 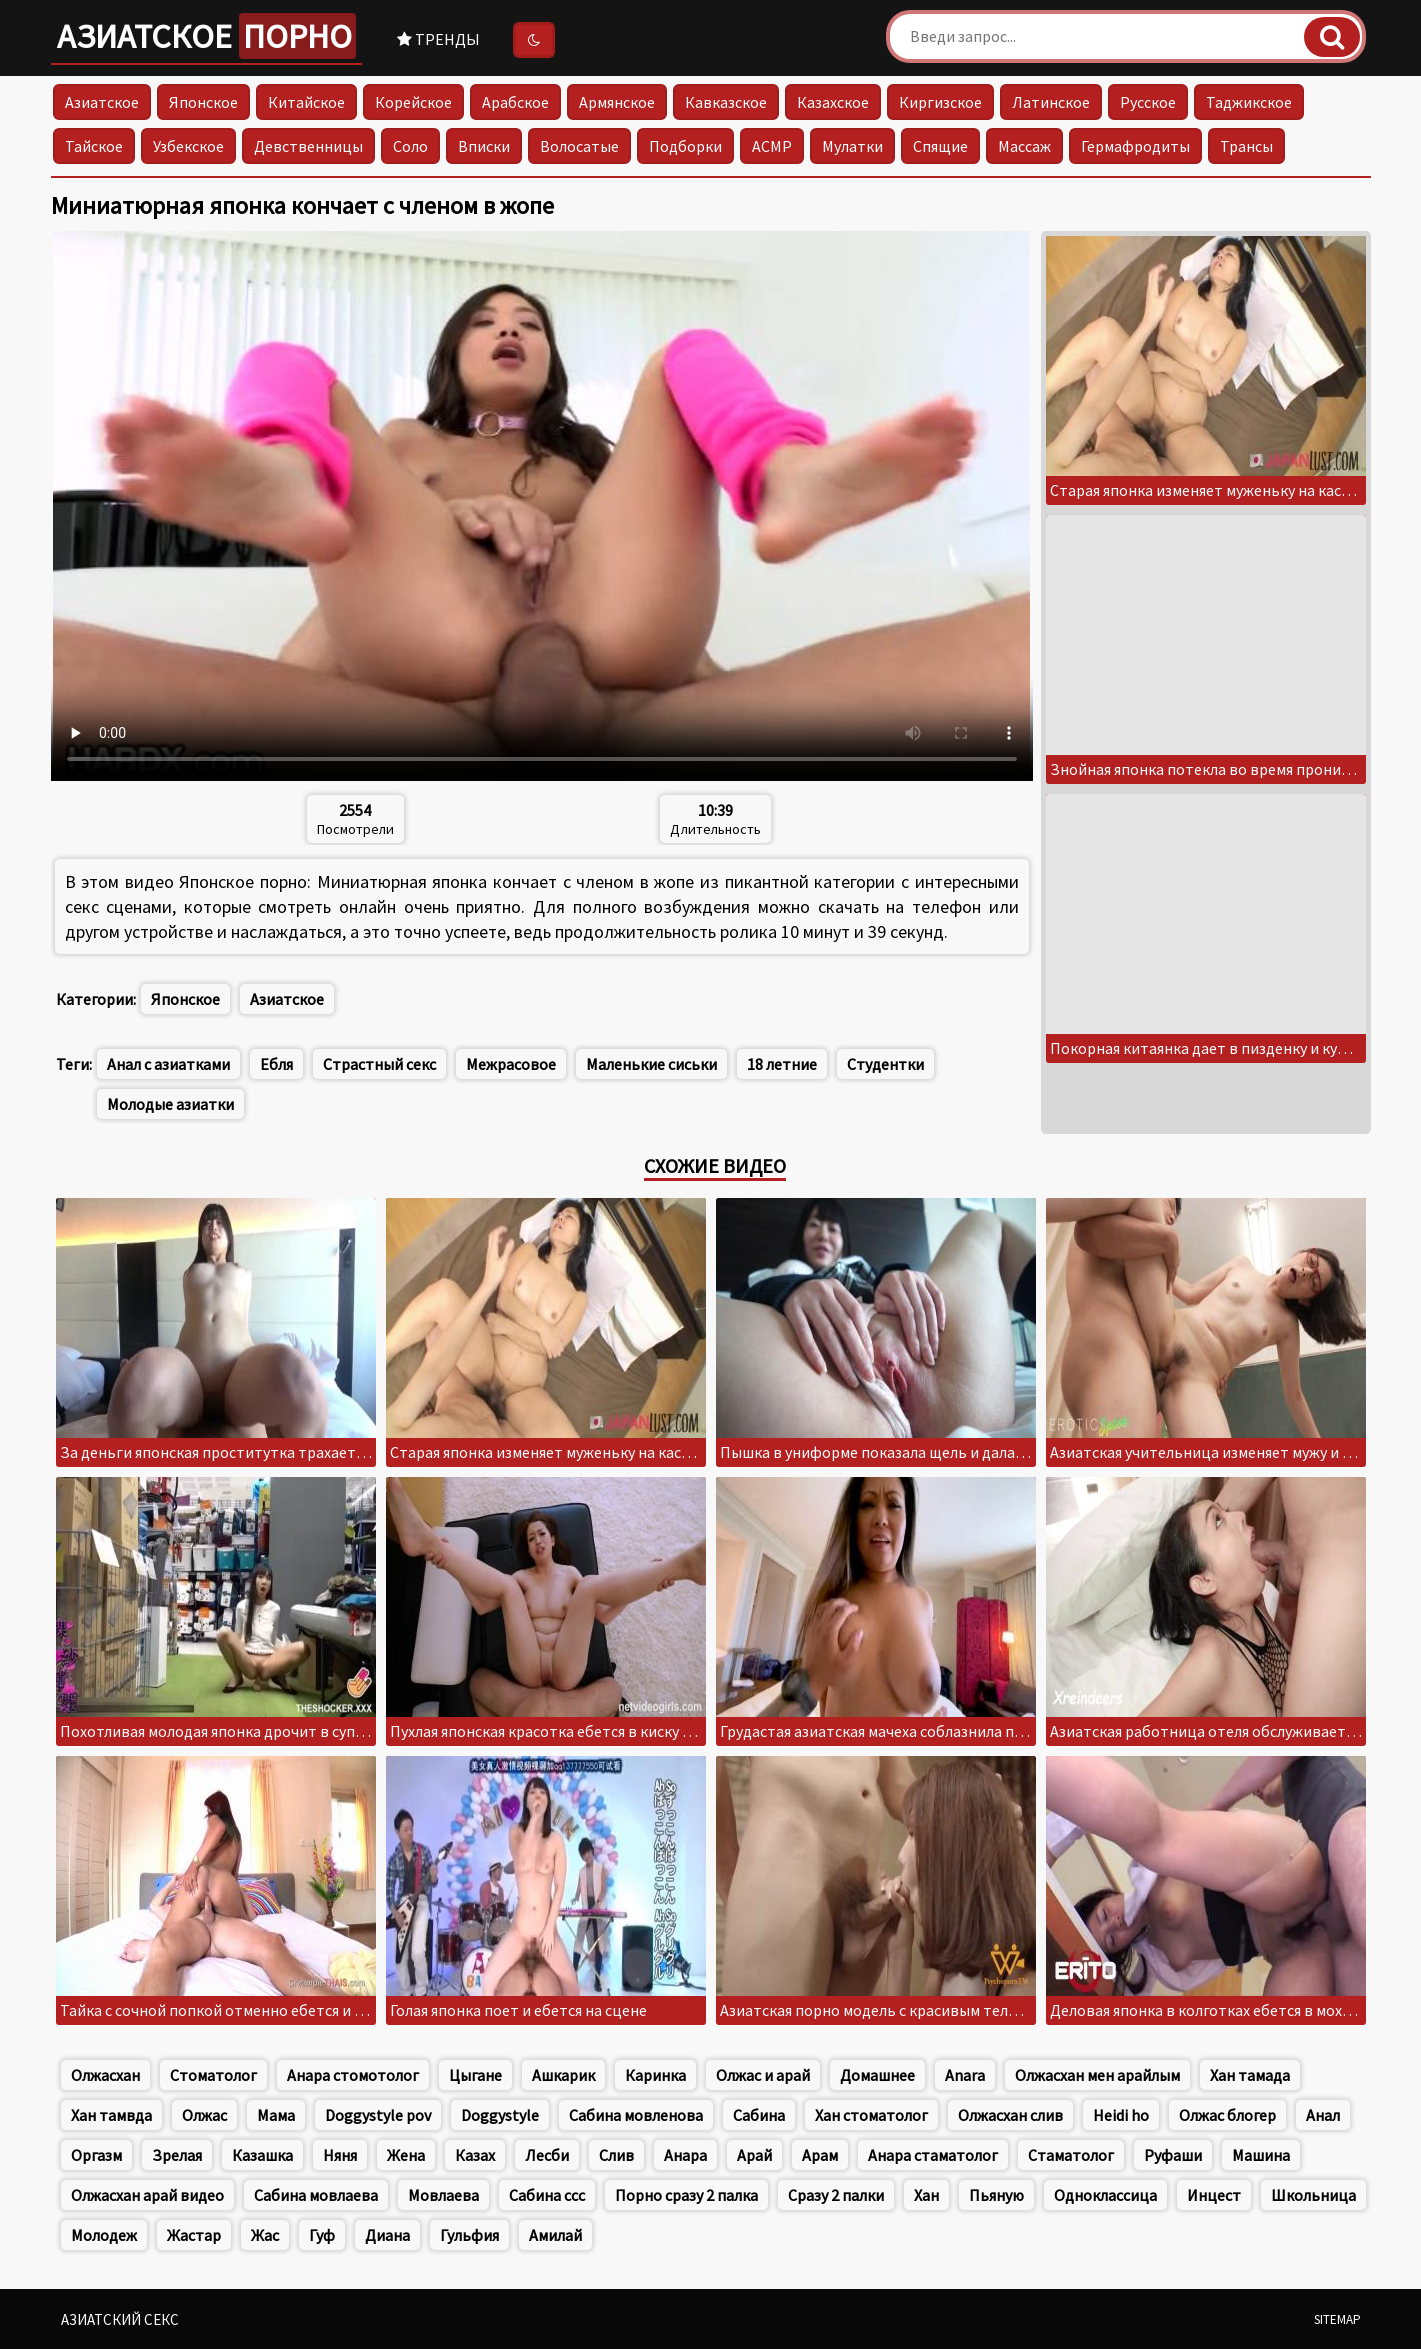 What do you see at coordinates (933, 2155) in the screenshot?
I see `Анара стаматолог` at bounding box center [933, 2155].